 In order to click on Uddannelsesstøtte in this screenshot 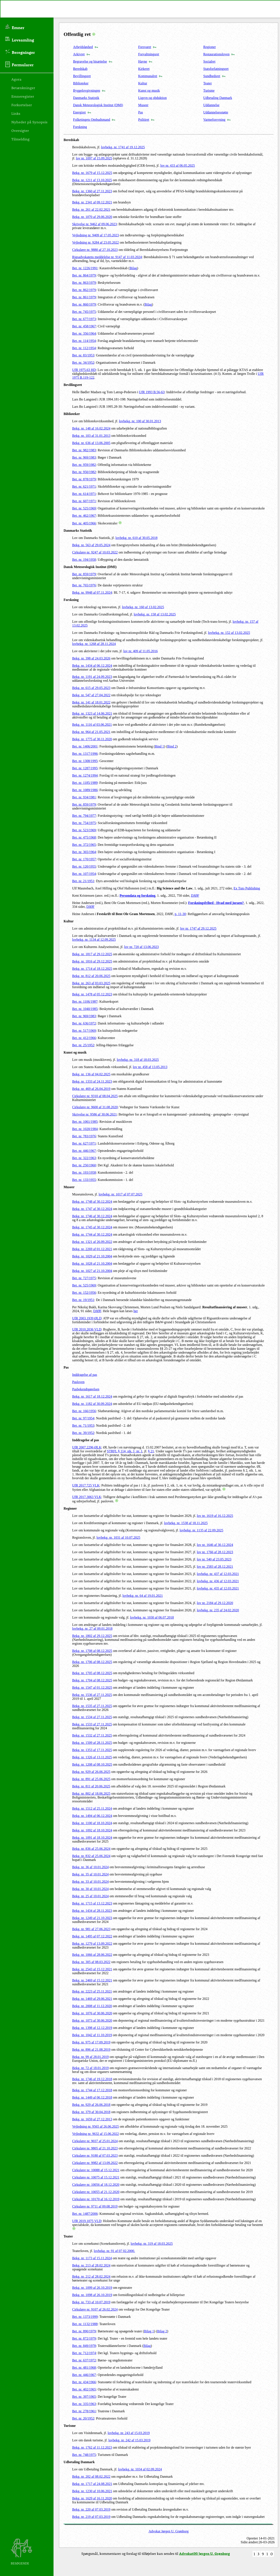, I will do `click(215, 112)`.